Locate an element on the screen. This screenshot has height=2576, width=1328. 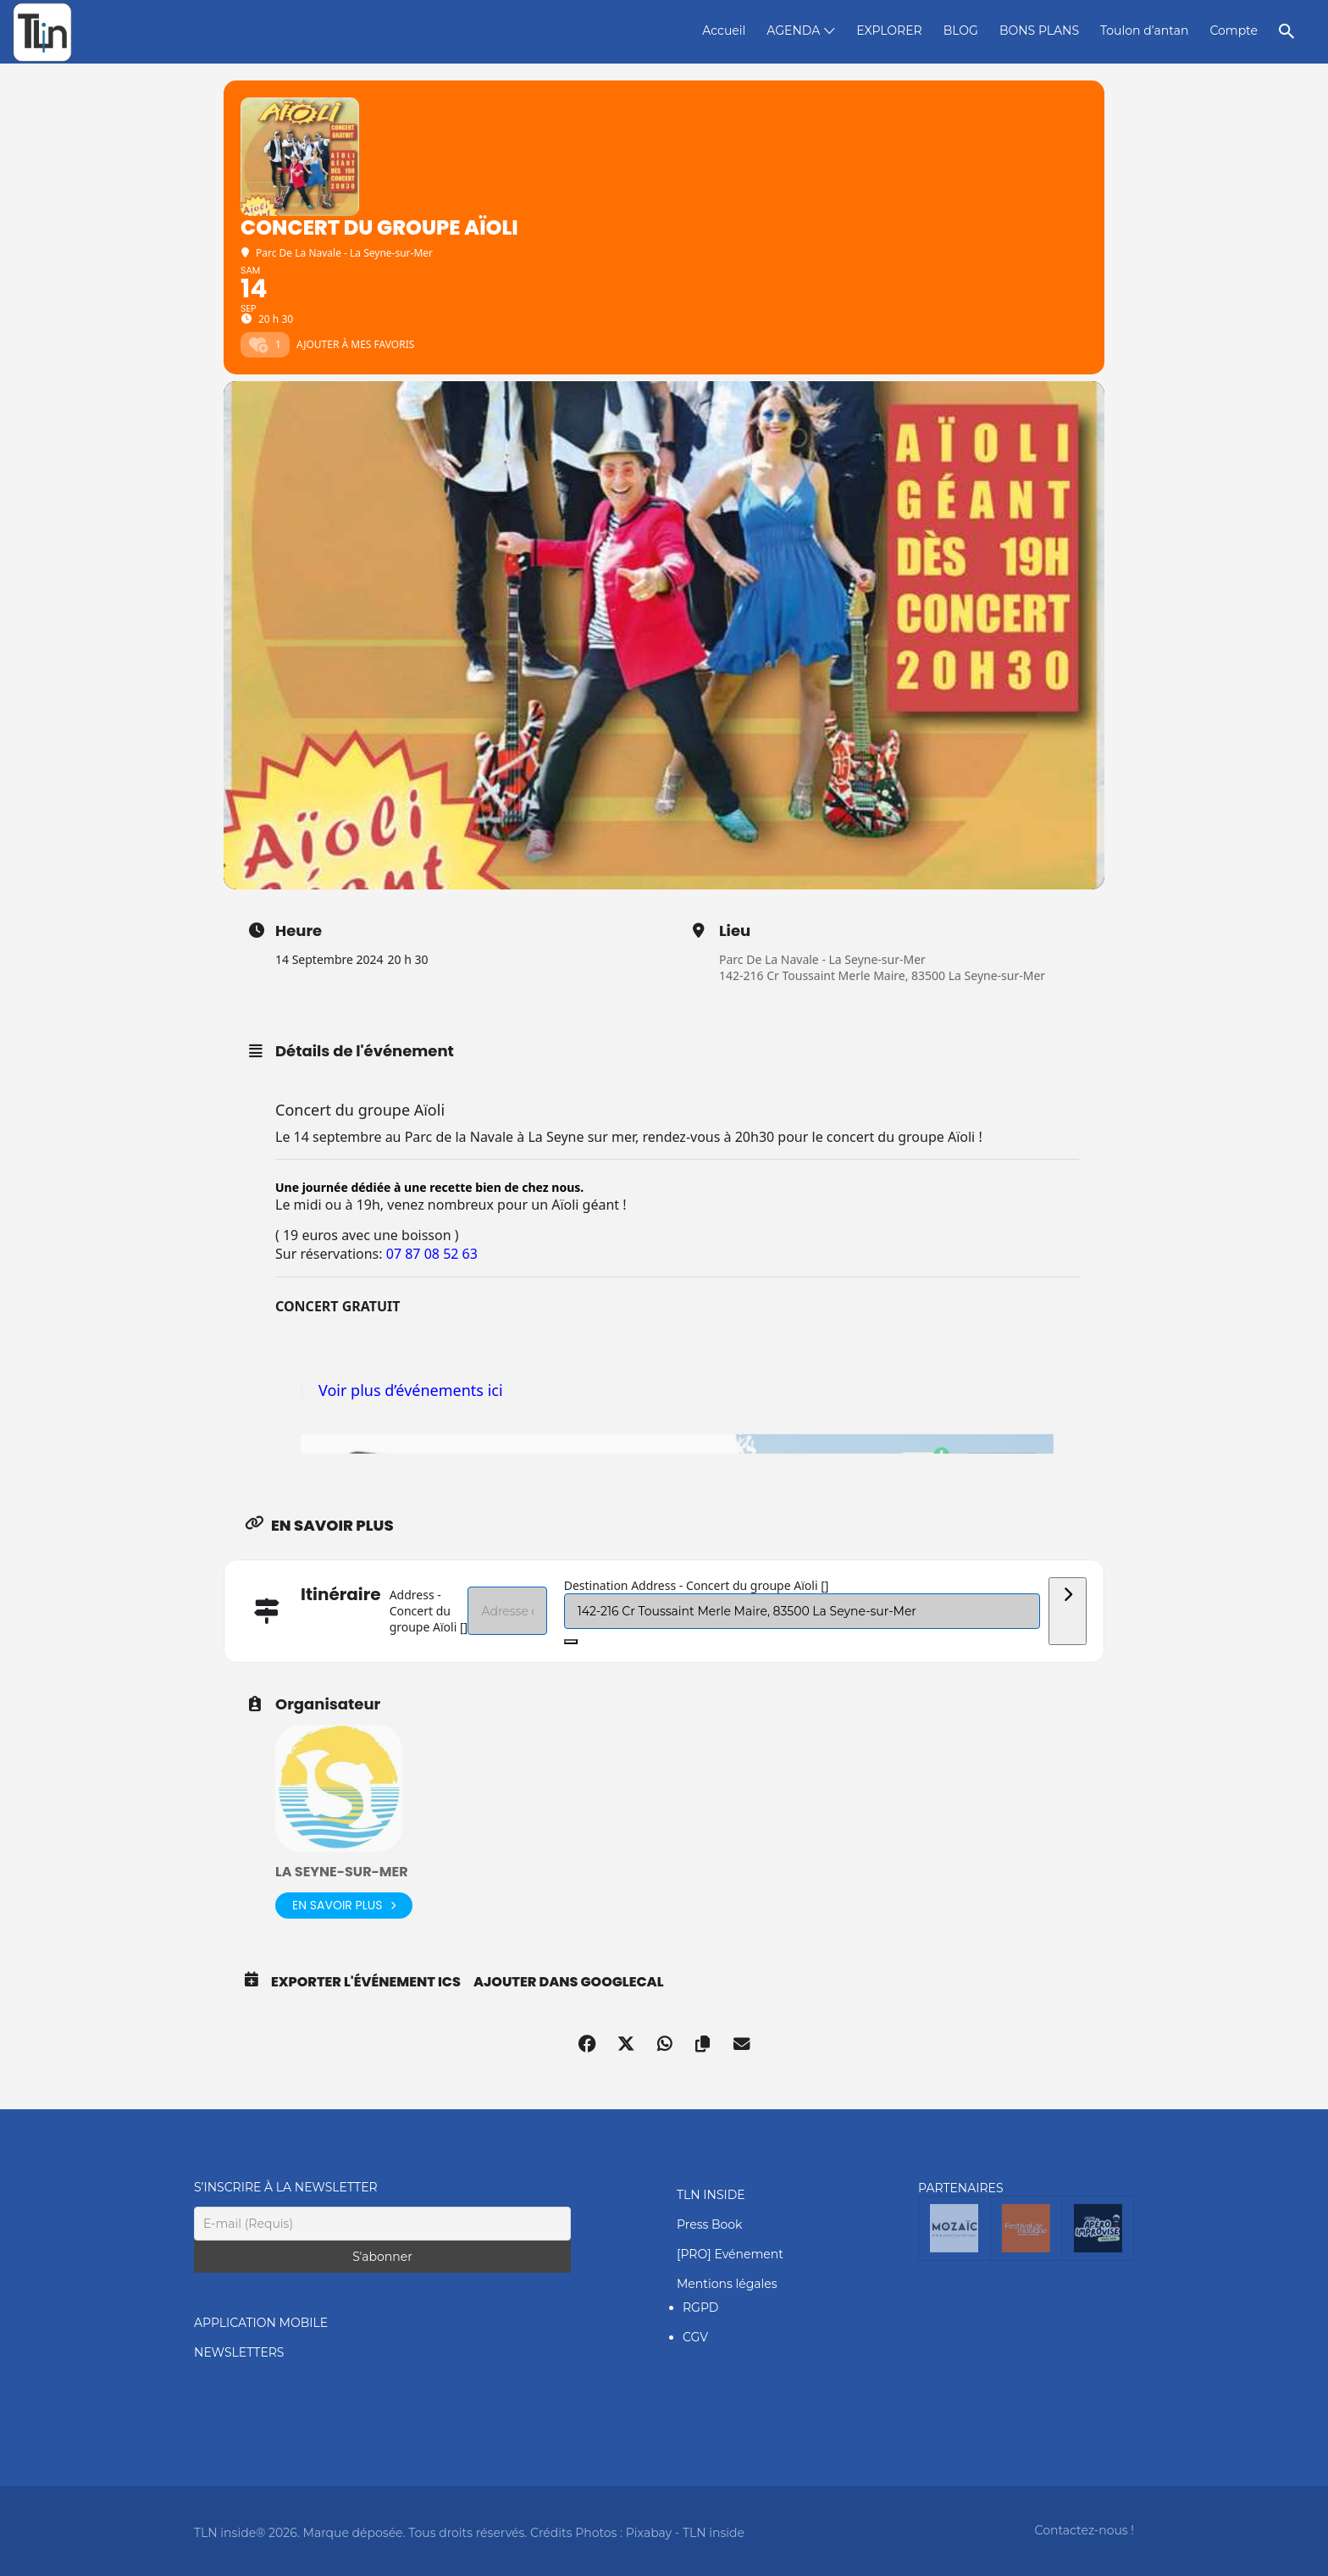
RGPD is located at coordinates (700, 2307).